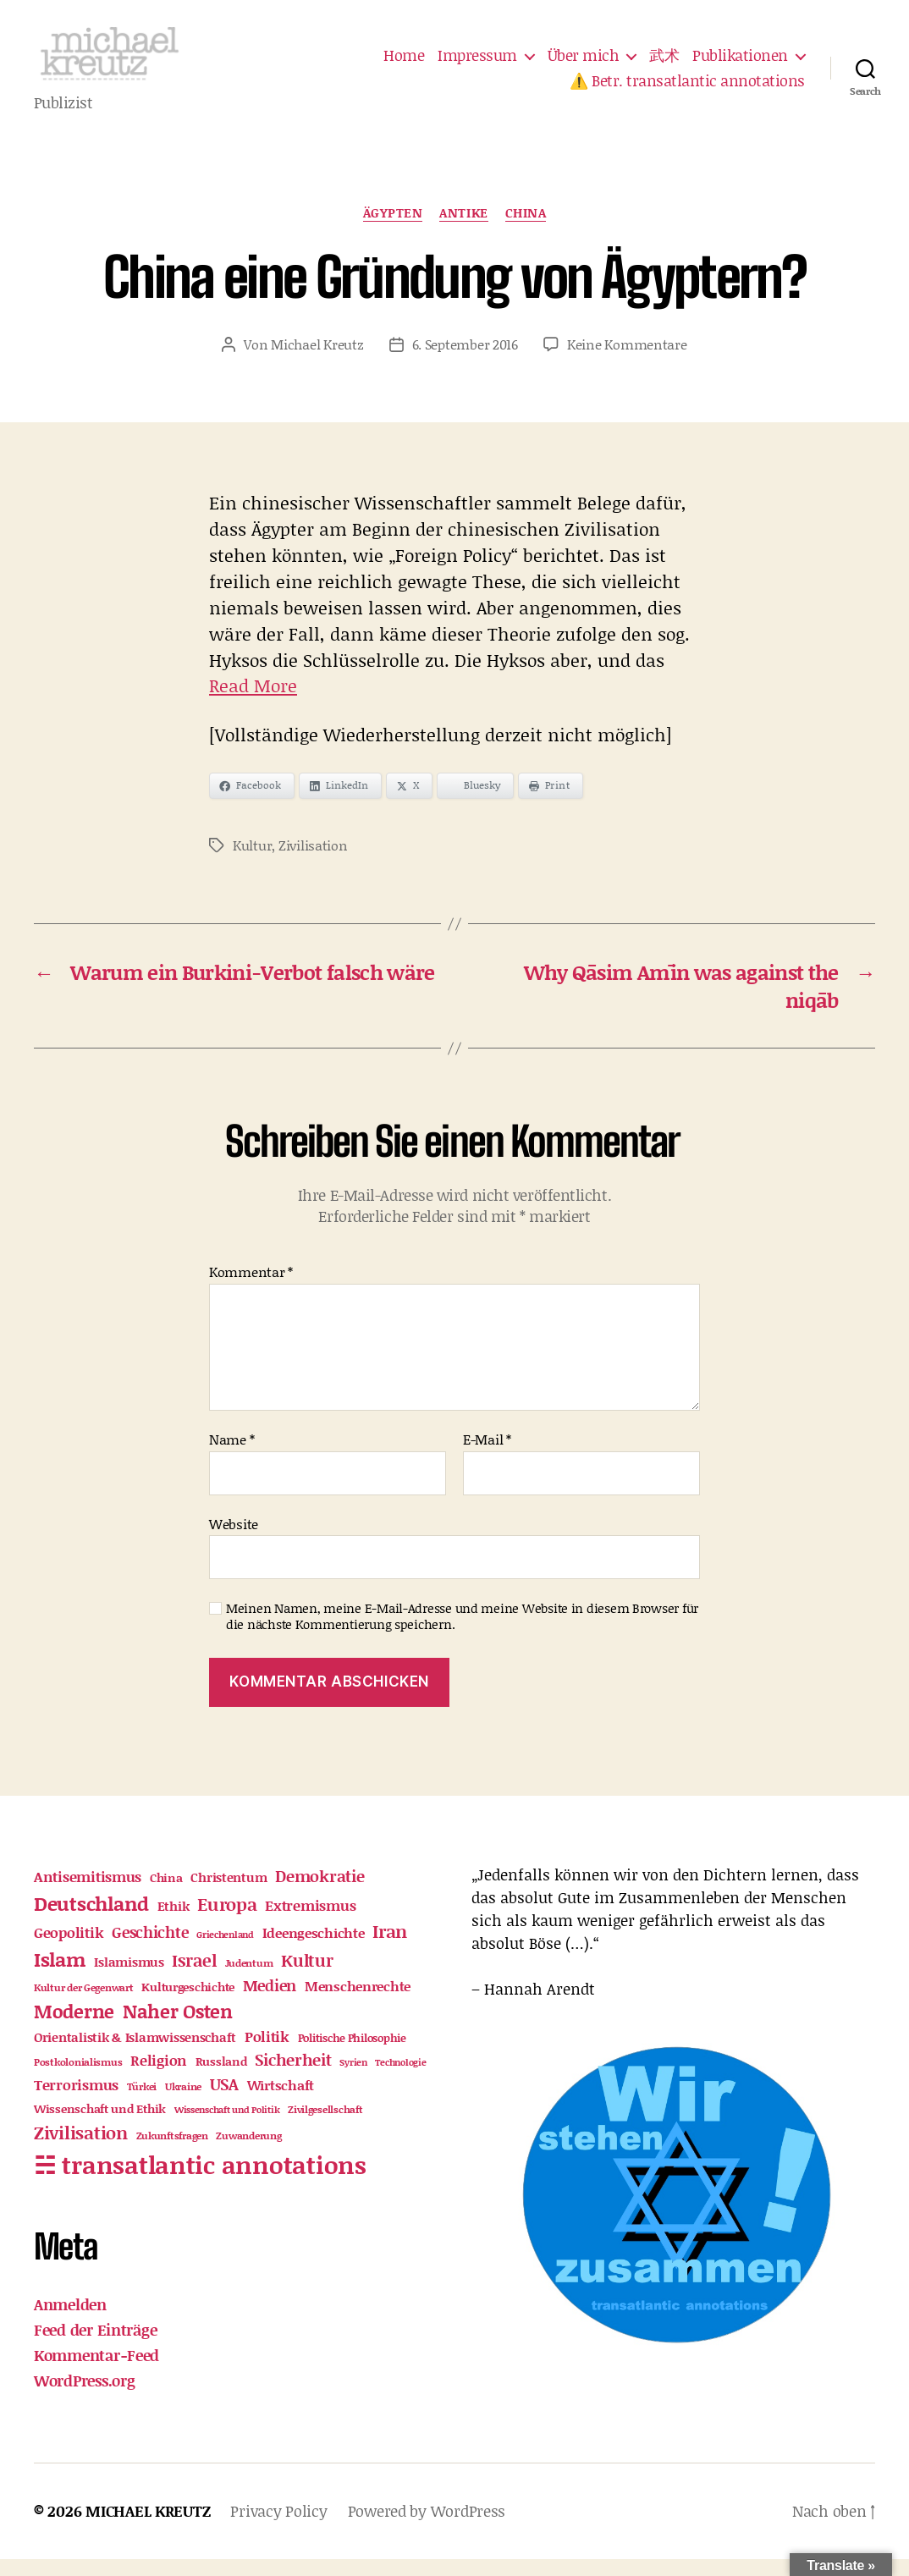  Describe the element at coordinates (158, 2077) in the screenshot. I see `Religion [Religion (30 Einträge)]` at that location.